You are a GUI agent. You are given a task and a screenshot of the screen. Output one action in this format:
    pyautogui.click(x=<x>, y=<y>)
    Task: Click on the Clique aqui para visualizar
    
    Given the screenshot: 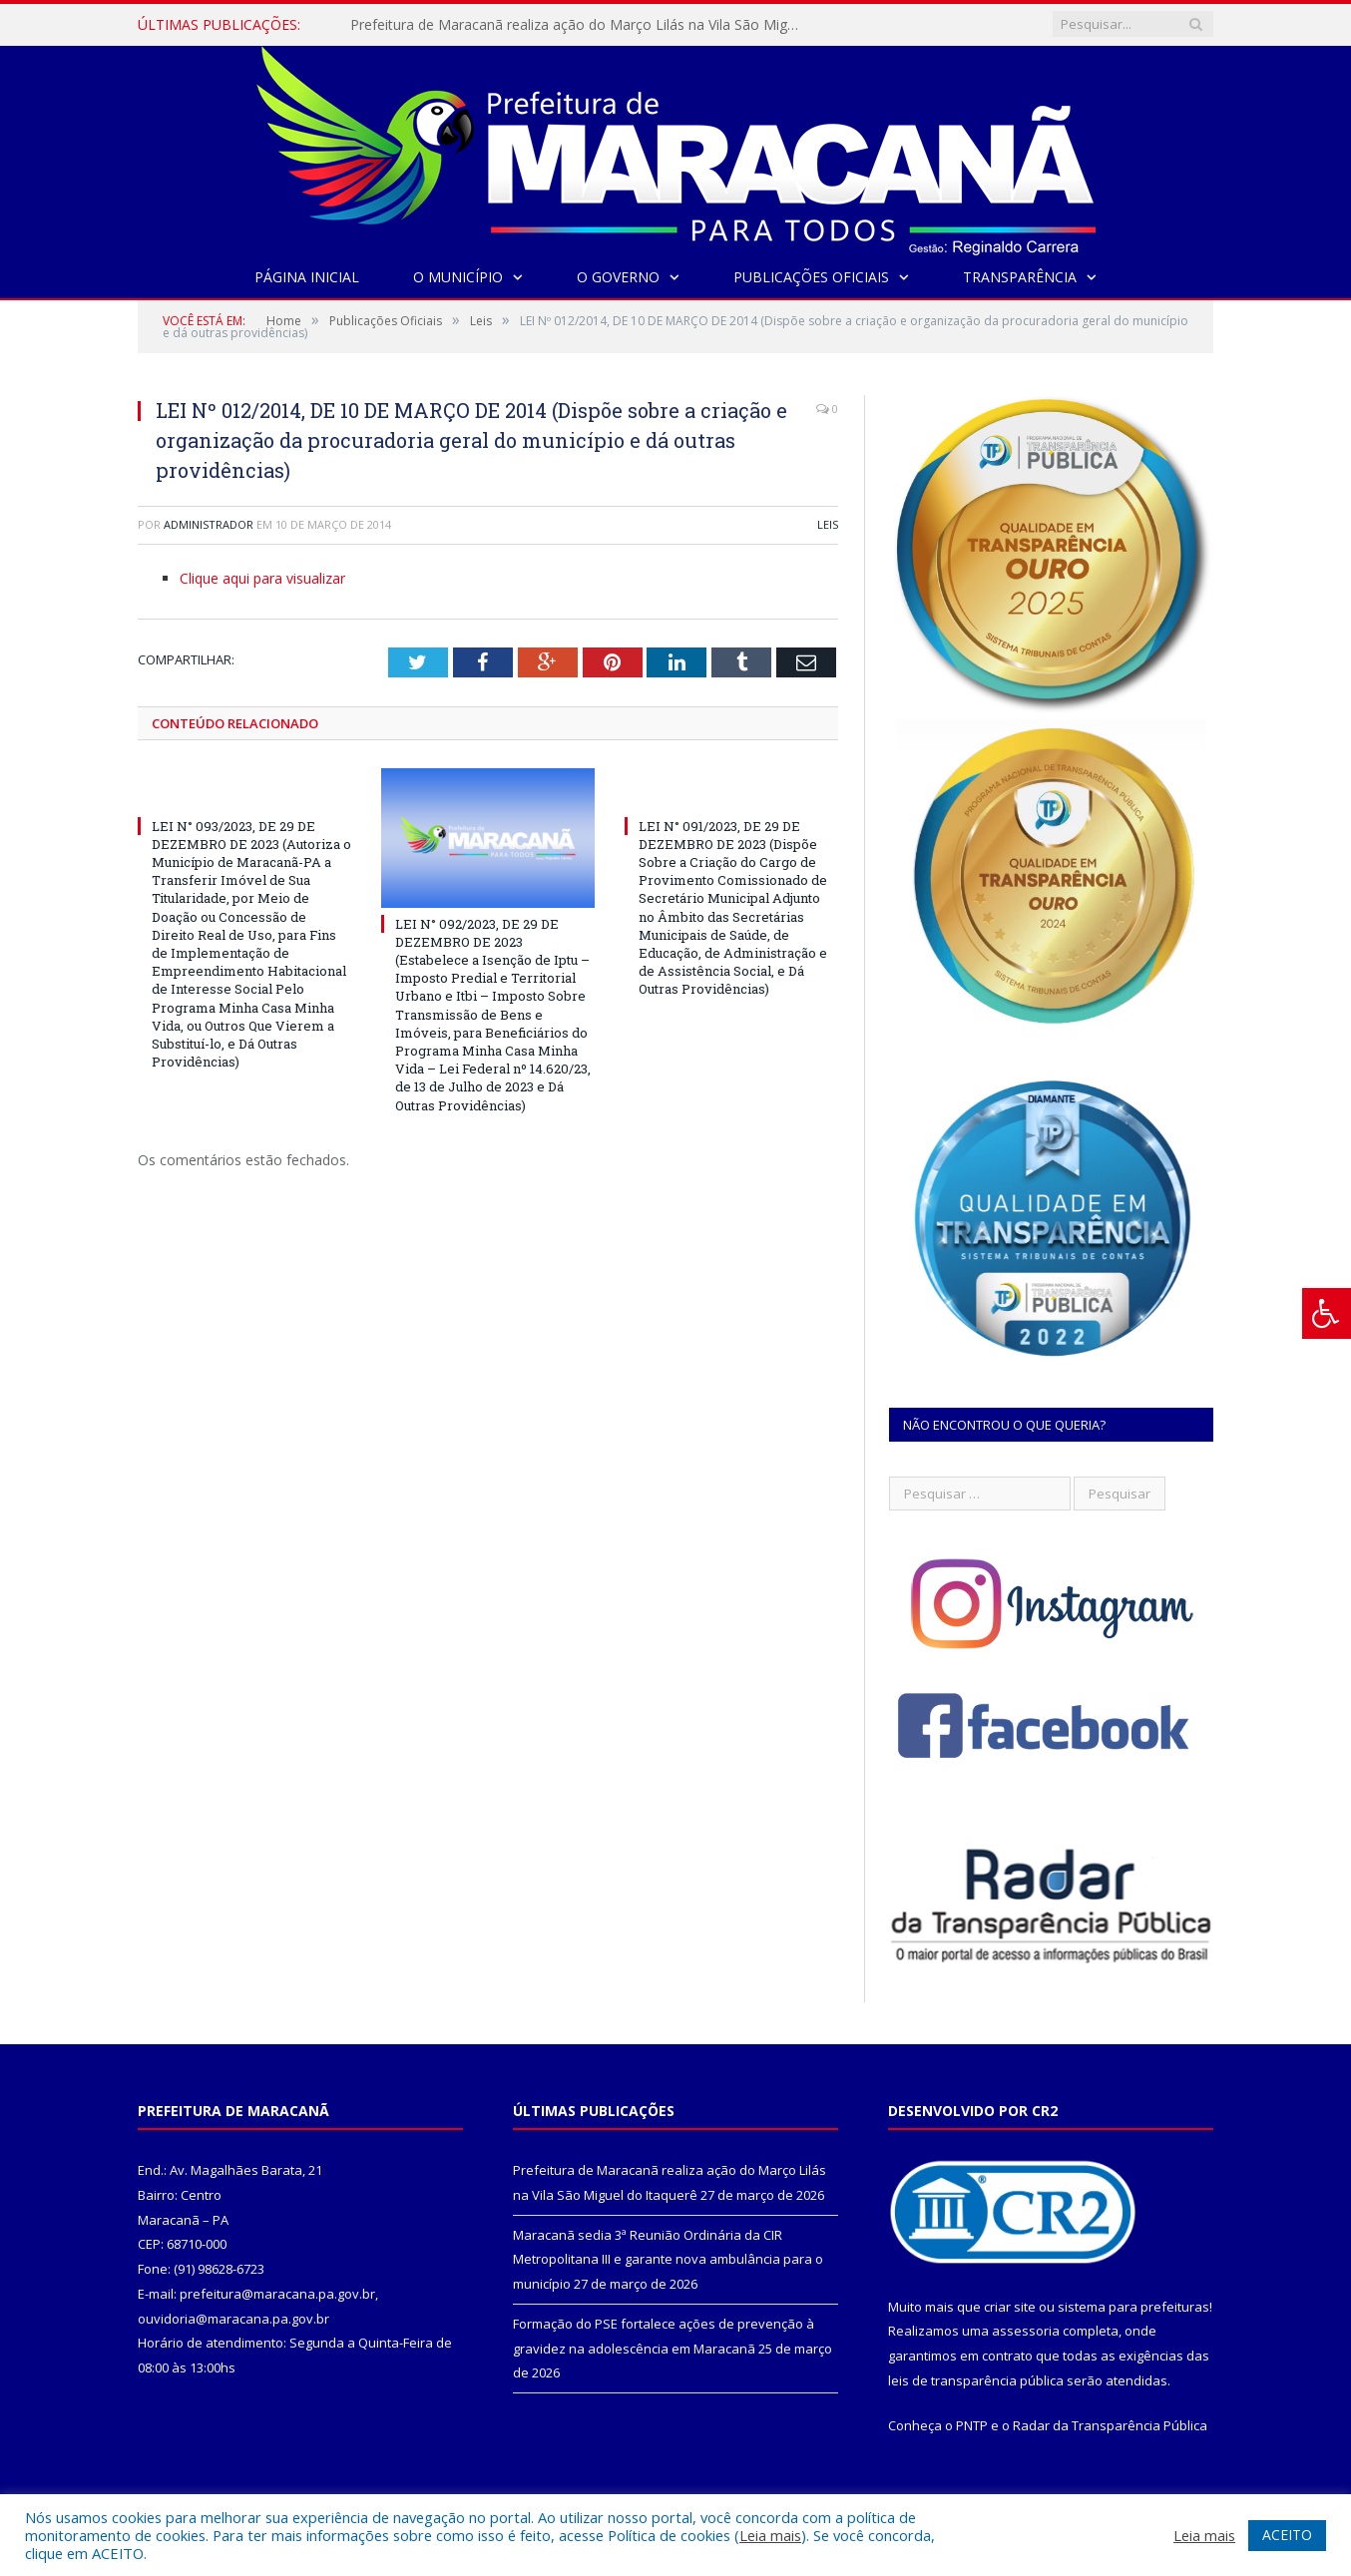 What is the action you would take?
    pyautogui.click(x=262, y=578)
    